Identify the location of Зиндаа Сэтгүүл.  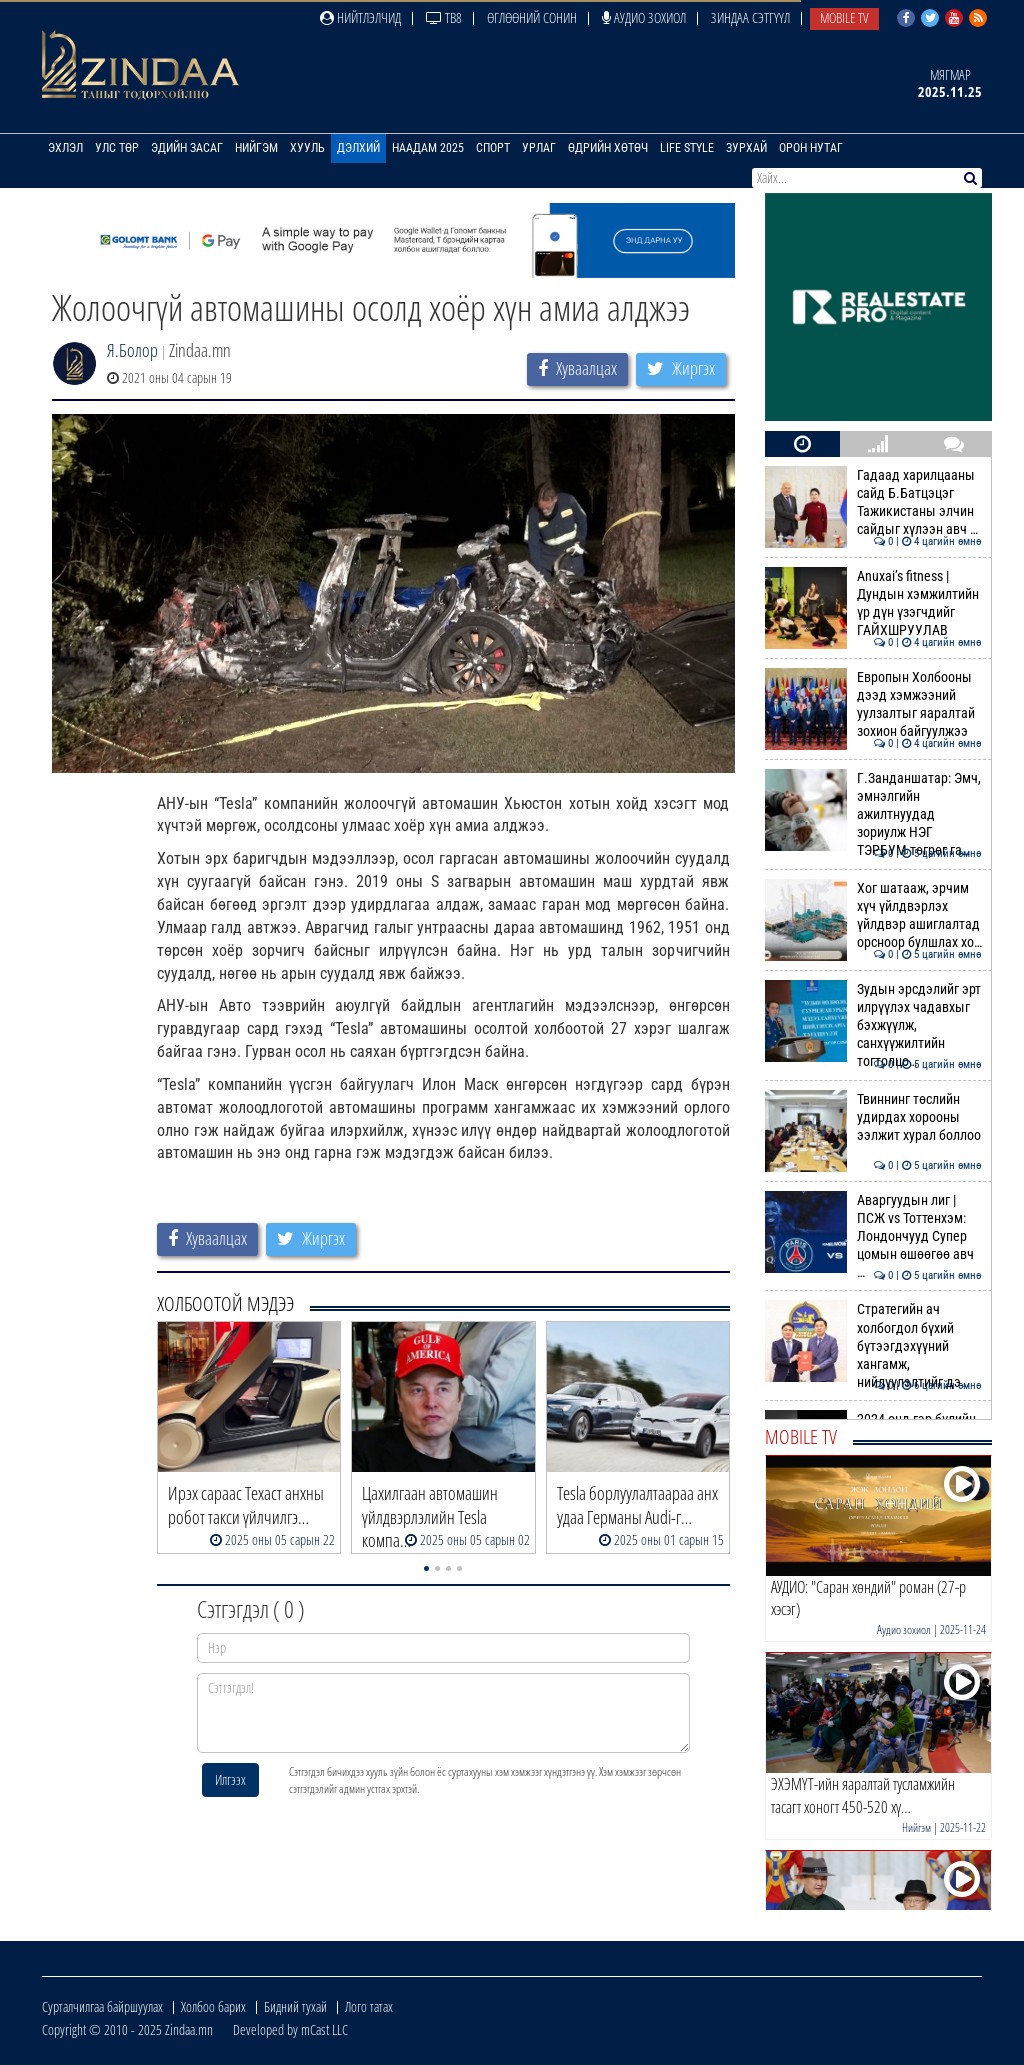
(750, 17).